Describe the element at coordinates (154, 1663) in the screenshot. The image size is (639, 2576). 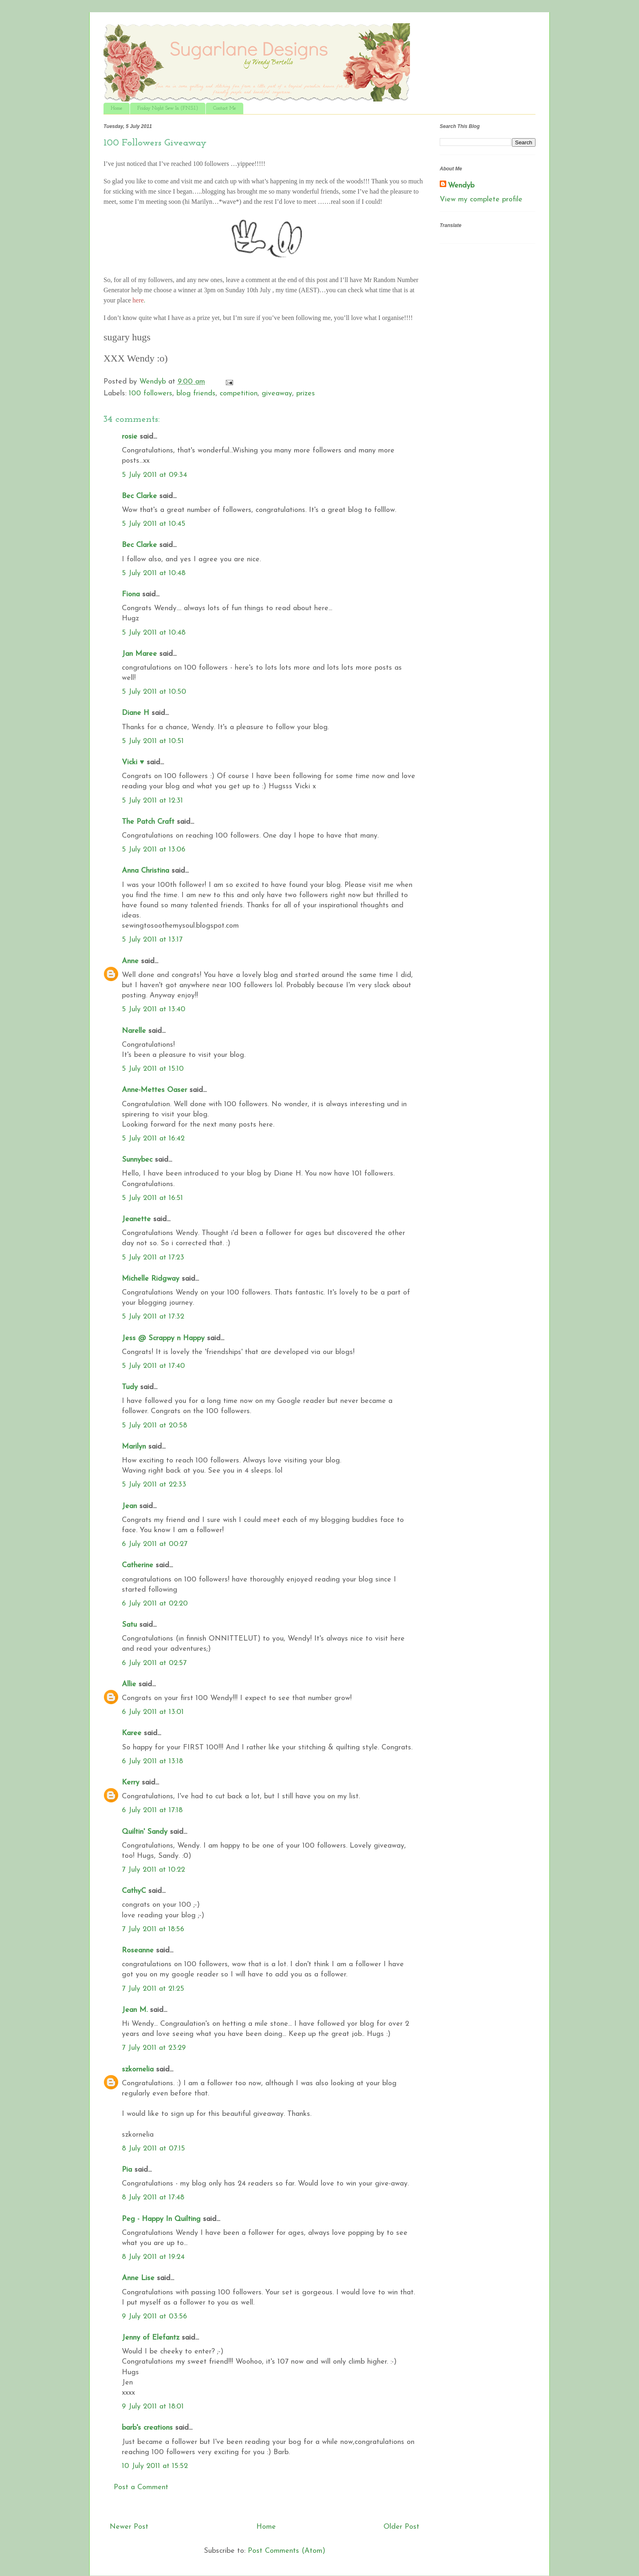
I see `6 July 2011 at 02:57` at that location.